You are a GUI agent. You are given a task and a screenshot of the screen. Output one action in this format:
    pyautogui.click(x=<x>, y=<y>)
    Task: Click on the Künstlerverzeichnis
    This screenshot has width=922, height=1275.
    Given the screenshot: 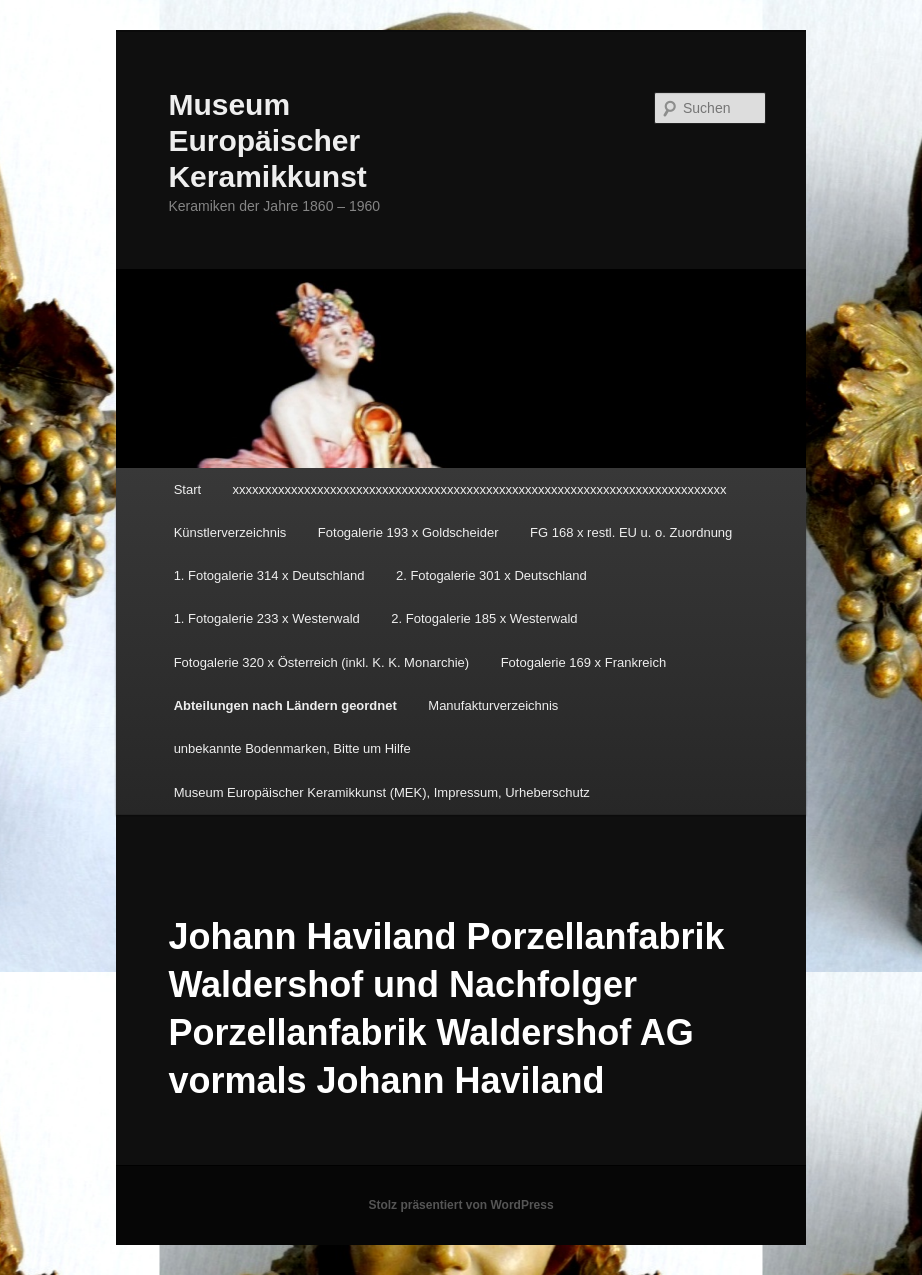 What is the action you would take?
    pyautogui.click(x=230, y=532)
    